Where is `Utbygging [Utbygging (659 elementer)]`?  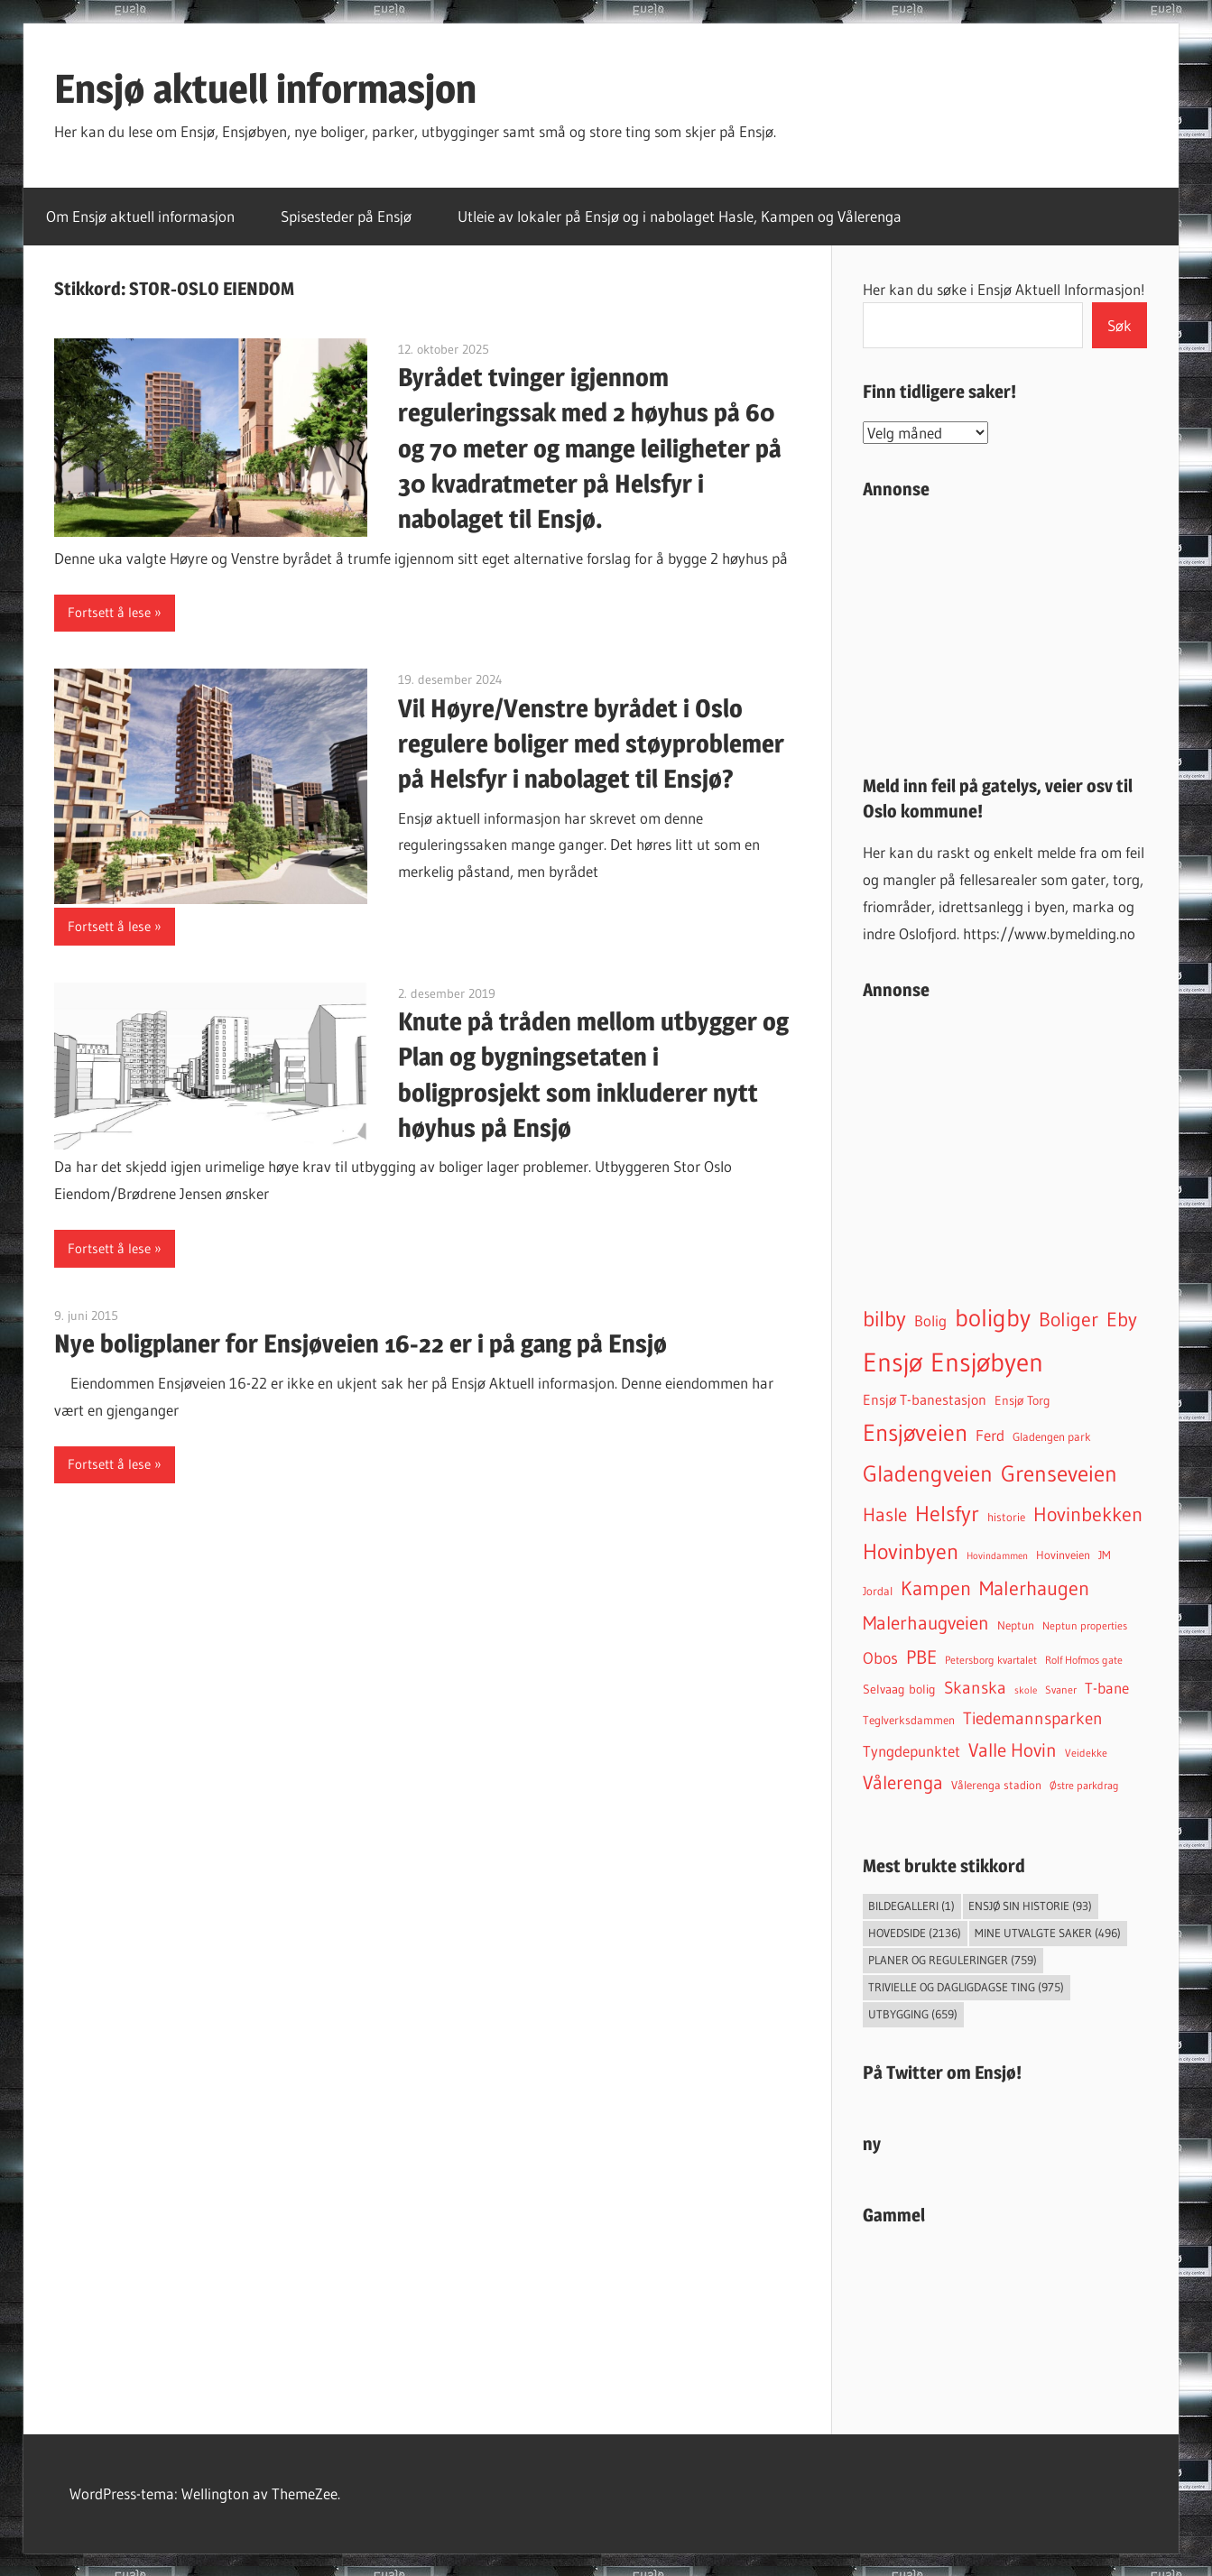 Utbygging [Utbygging (659 elementer)] is located at coordinates (913, 2014).